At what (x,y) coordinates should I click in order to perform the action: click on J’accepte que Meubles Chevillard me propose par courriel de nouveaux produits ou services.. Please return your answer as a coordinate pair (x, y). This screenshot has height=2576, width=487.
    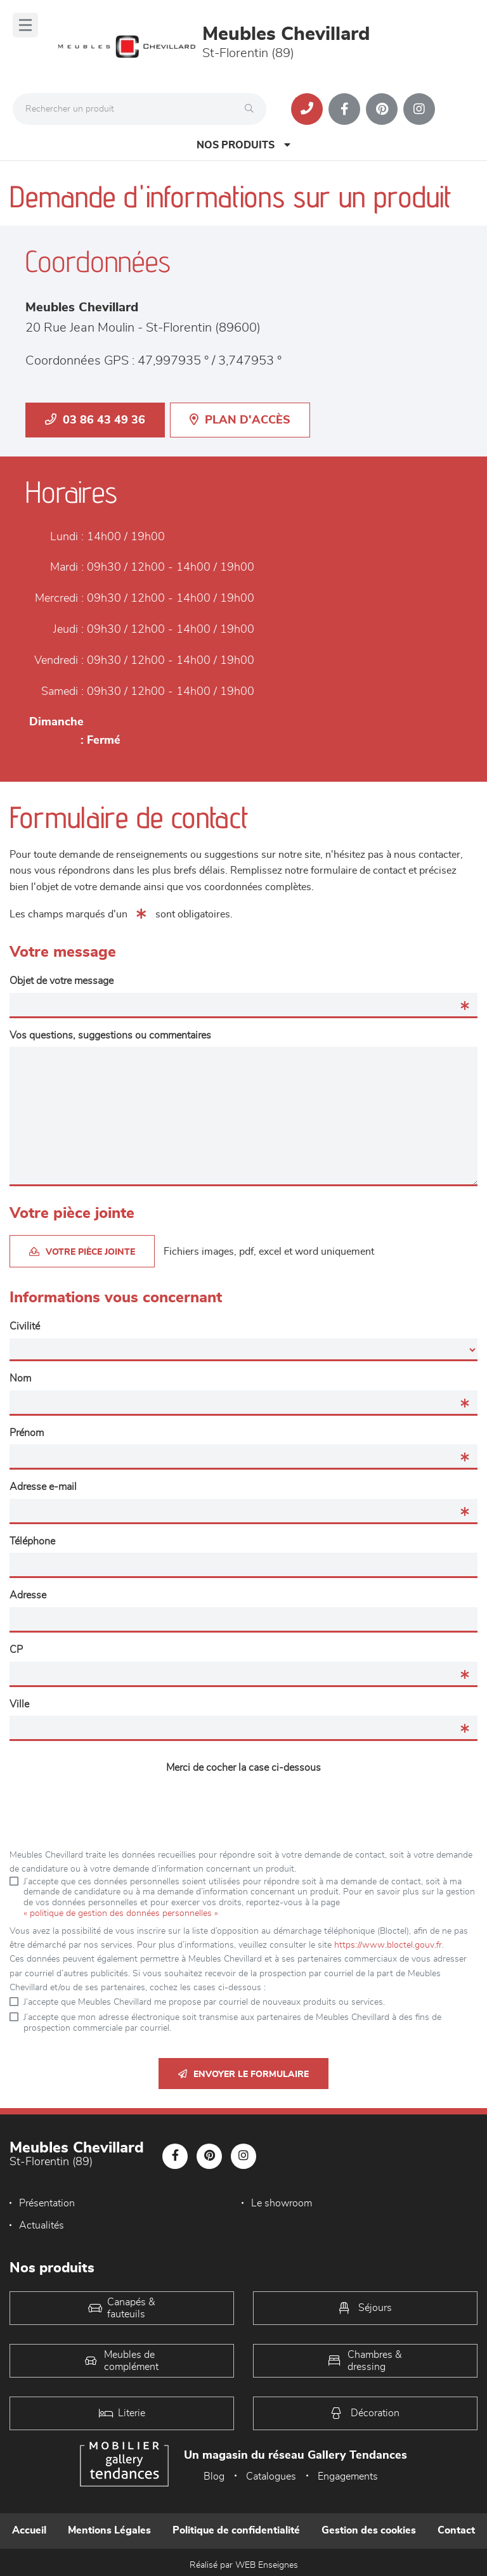
    Looking at the image, I should click on (204, 2002).